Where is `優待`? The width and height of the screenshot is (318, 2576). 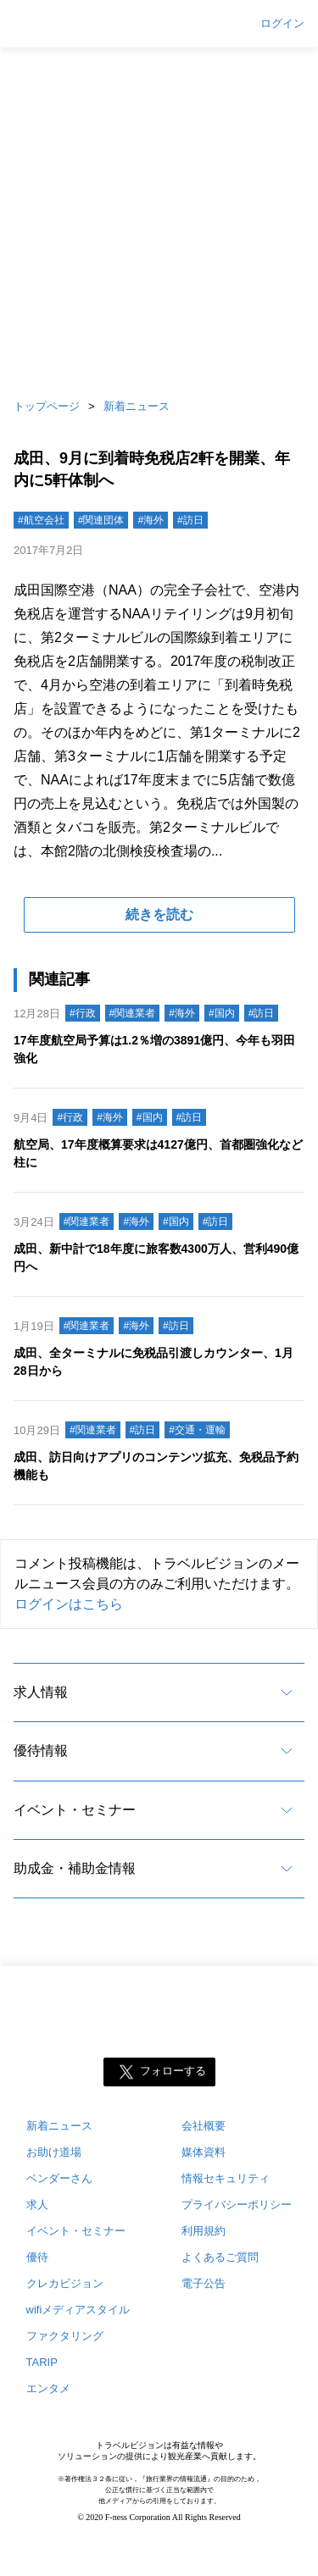
優待 is located at coordinates (37, 2257).